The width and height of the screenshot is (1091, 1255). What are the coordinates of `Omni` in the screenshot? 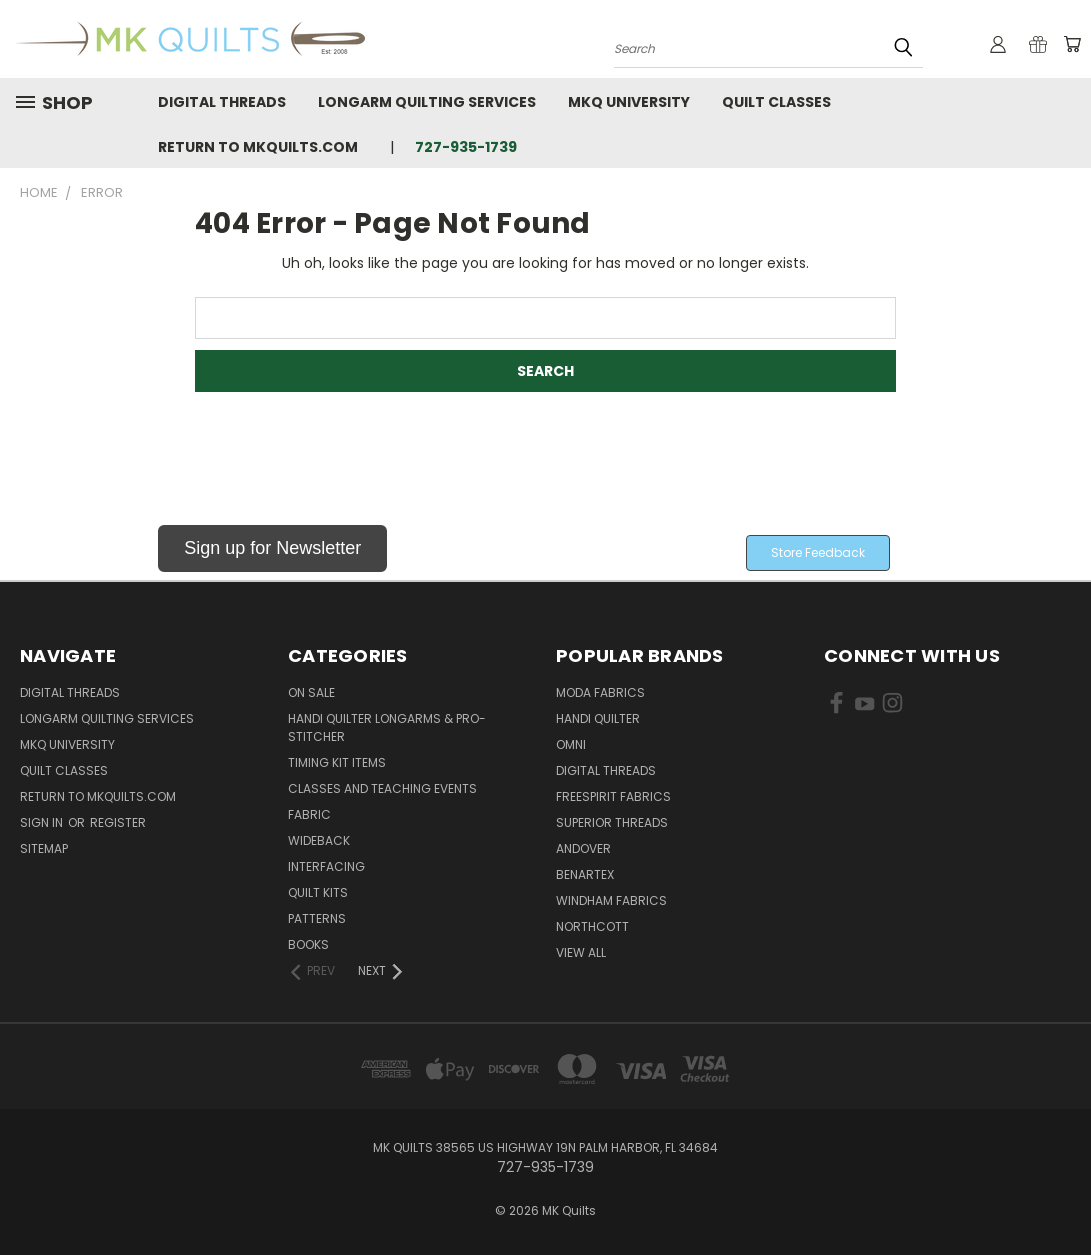 It's located at (571, 744).